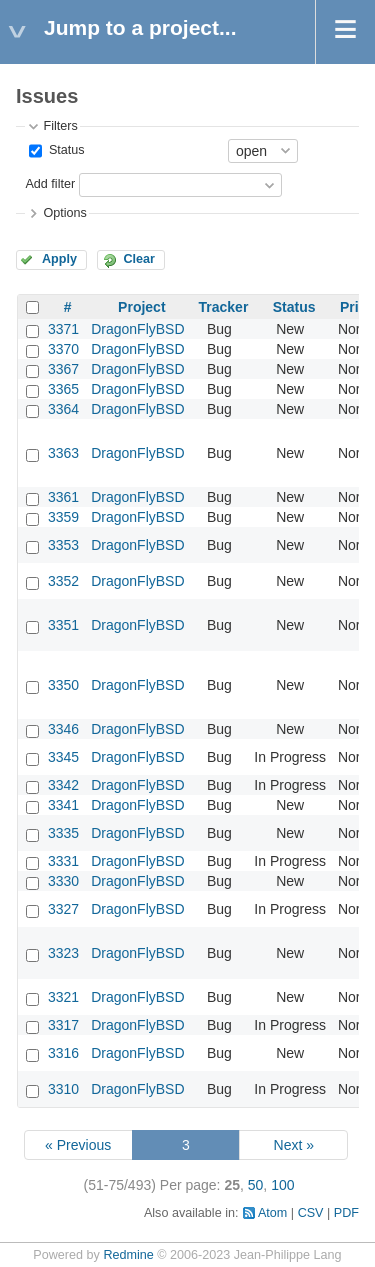  What do you see at coordinates (139, 259) in the screenshot?
I see `Clear` at bounding box center [139, 259].